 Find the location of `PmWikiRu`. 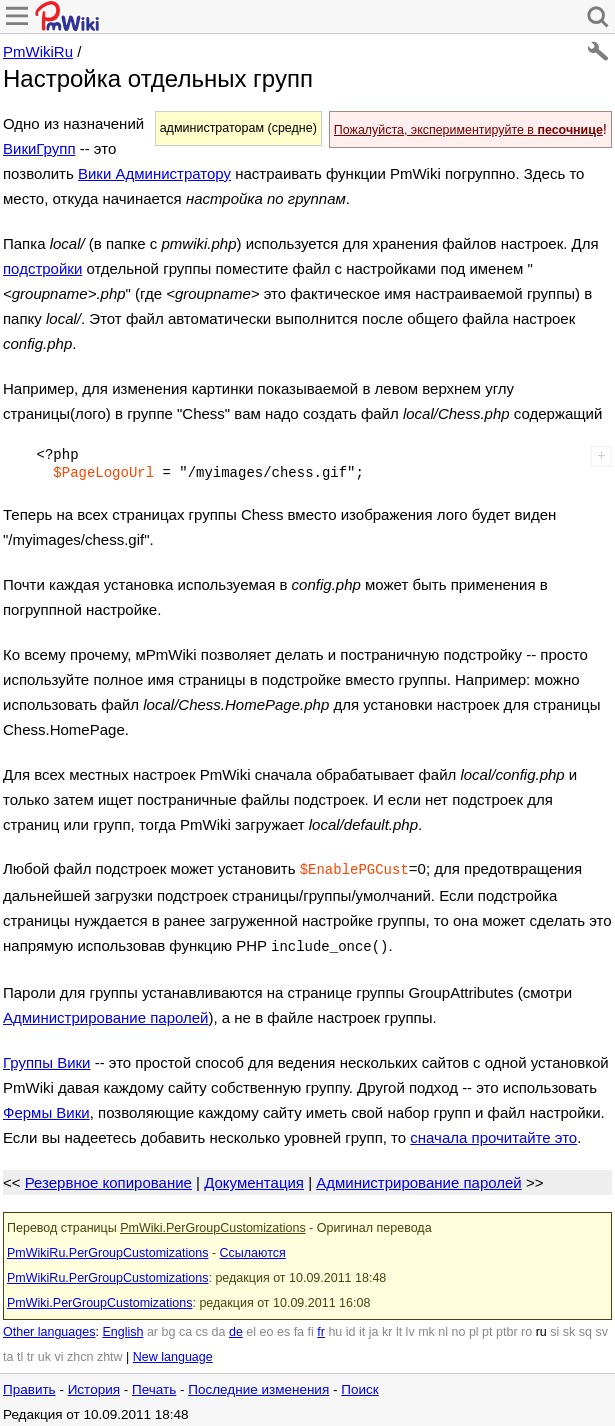

PmWikiRu is located at coordinates (38, 51).